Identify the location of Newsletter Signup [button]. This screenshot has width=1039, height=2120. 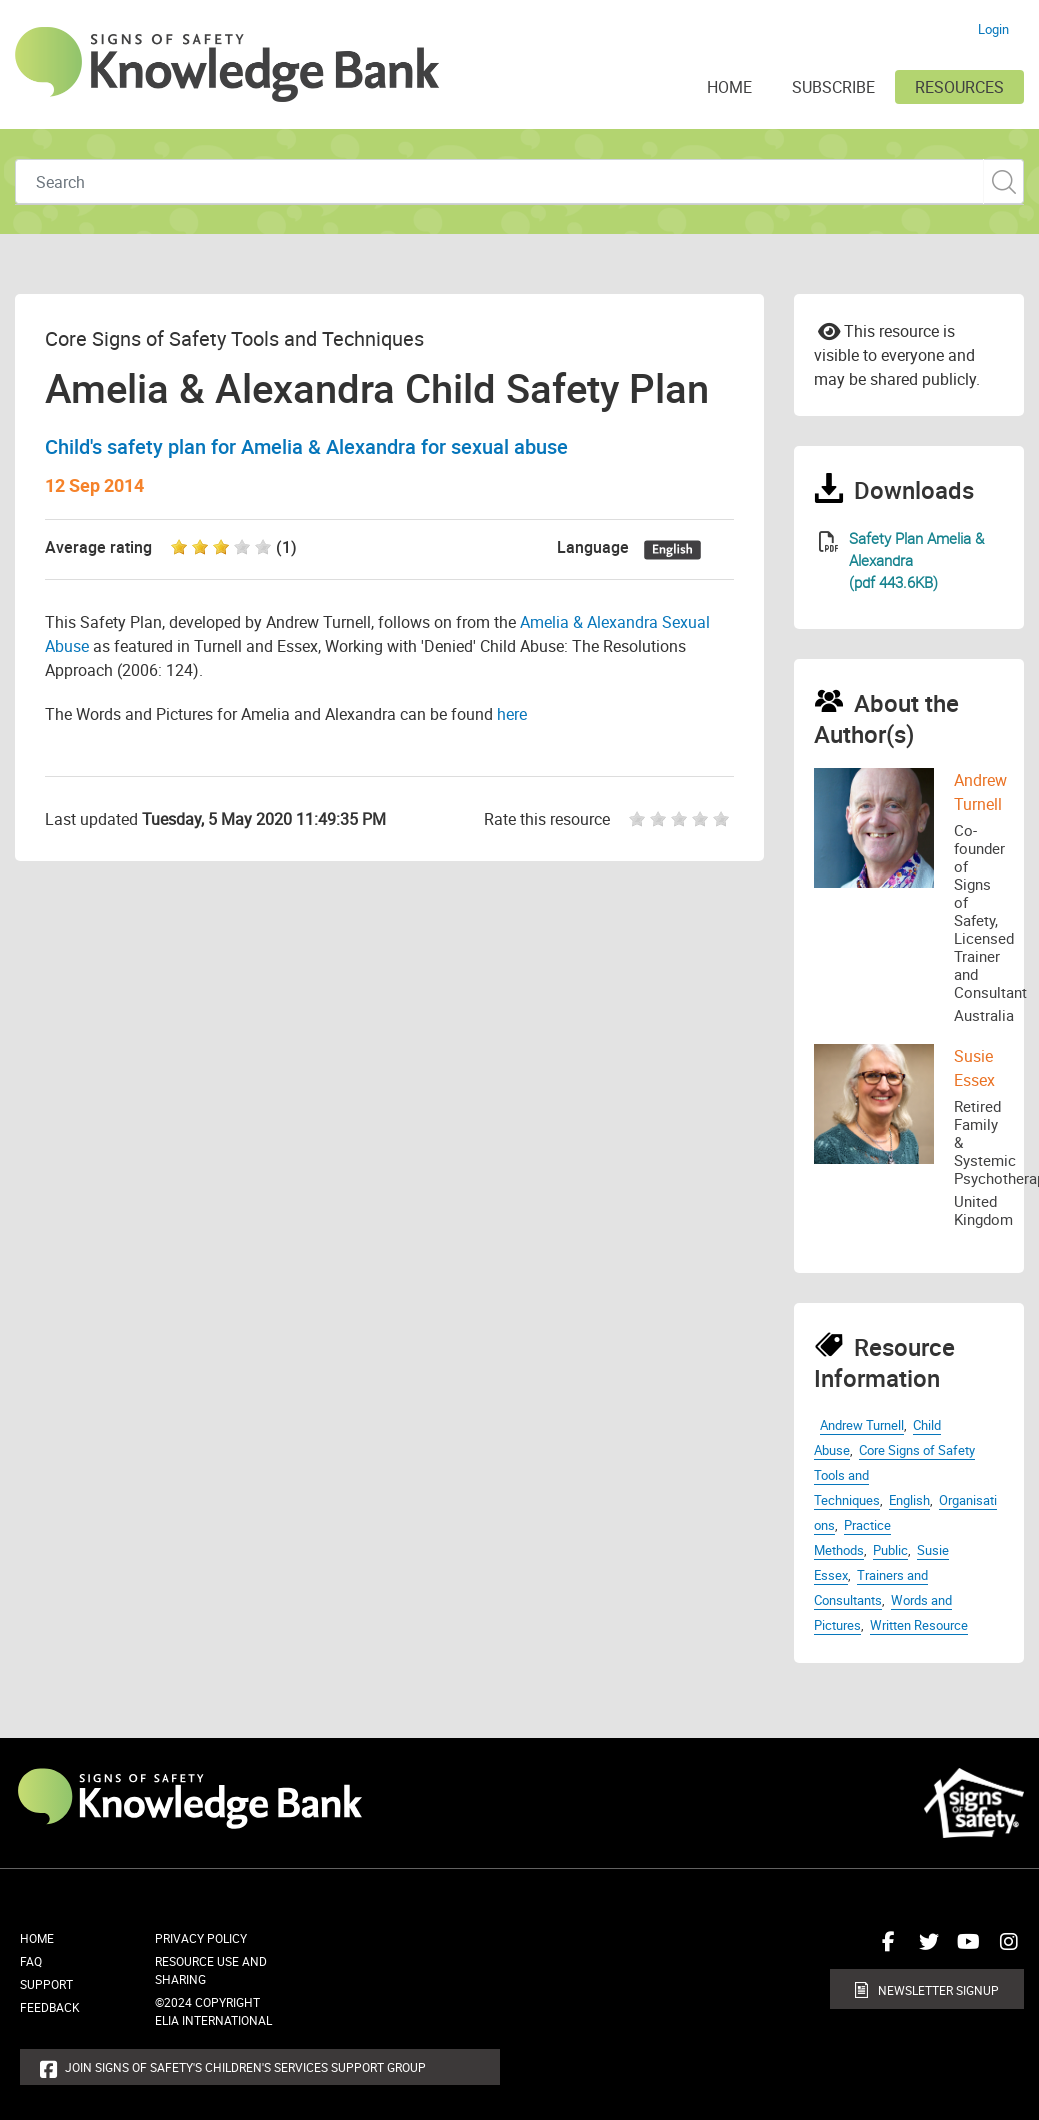
(938, 1990).